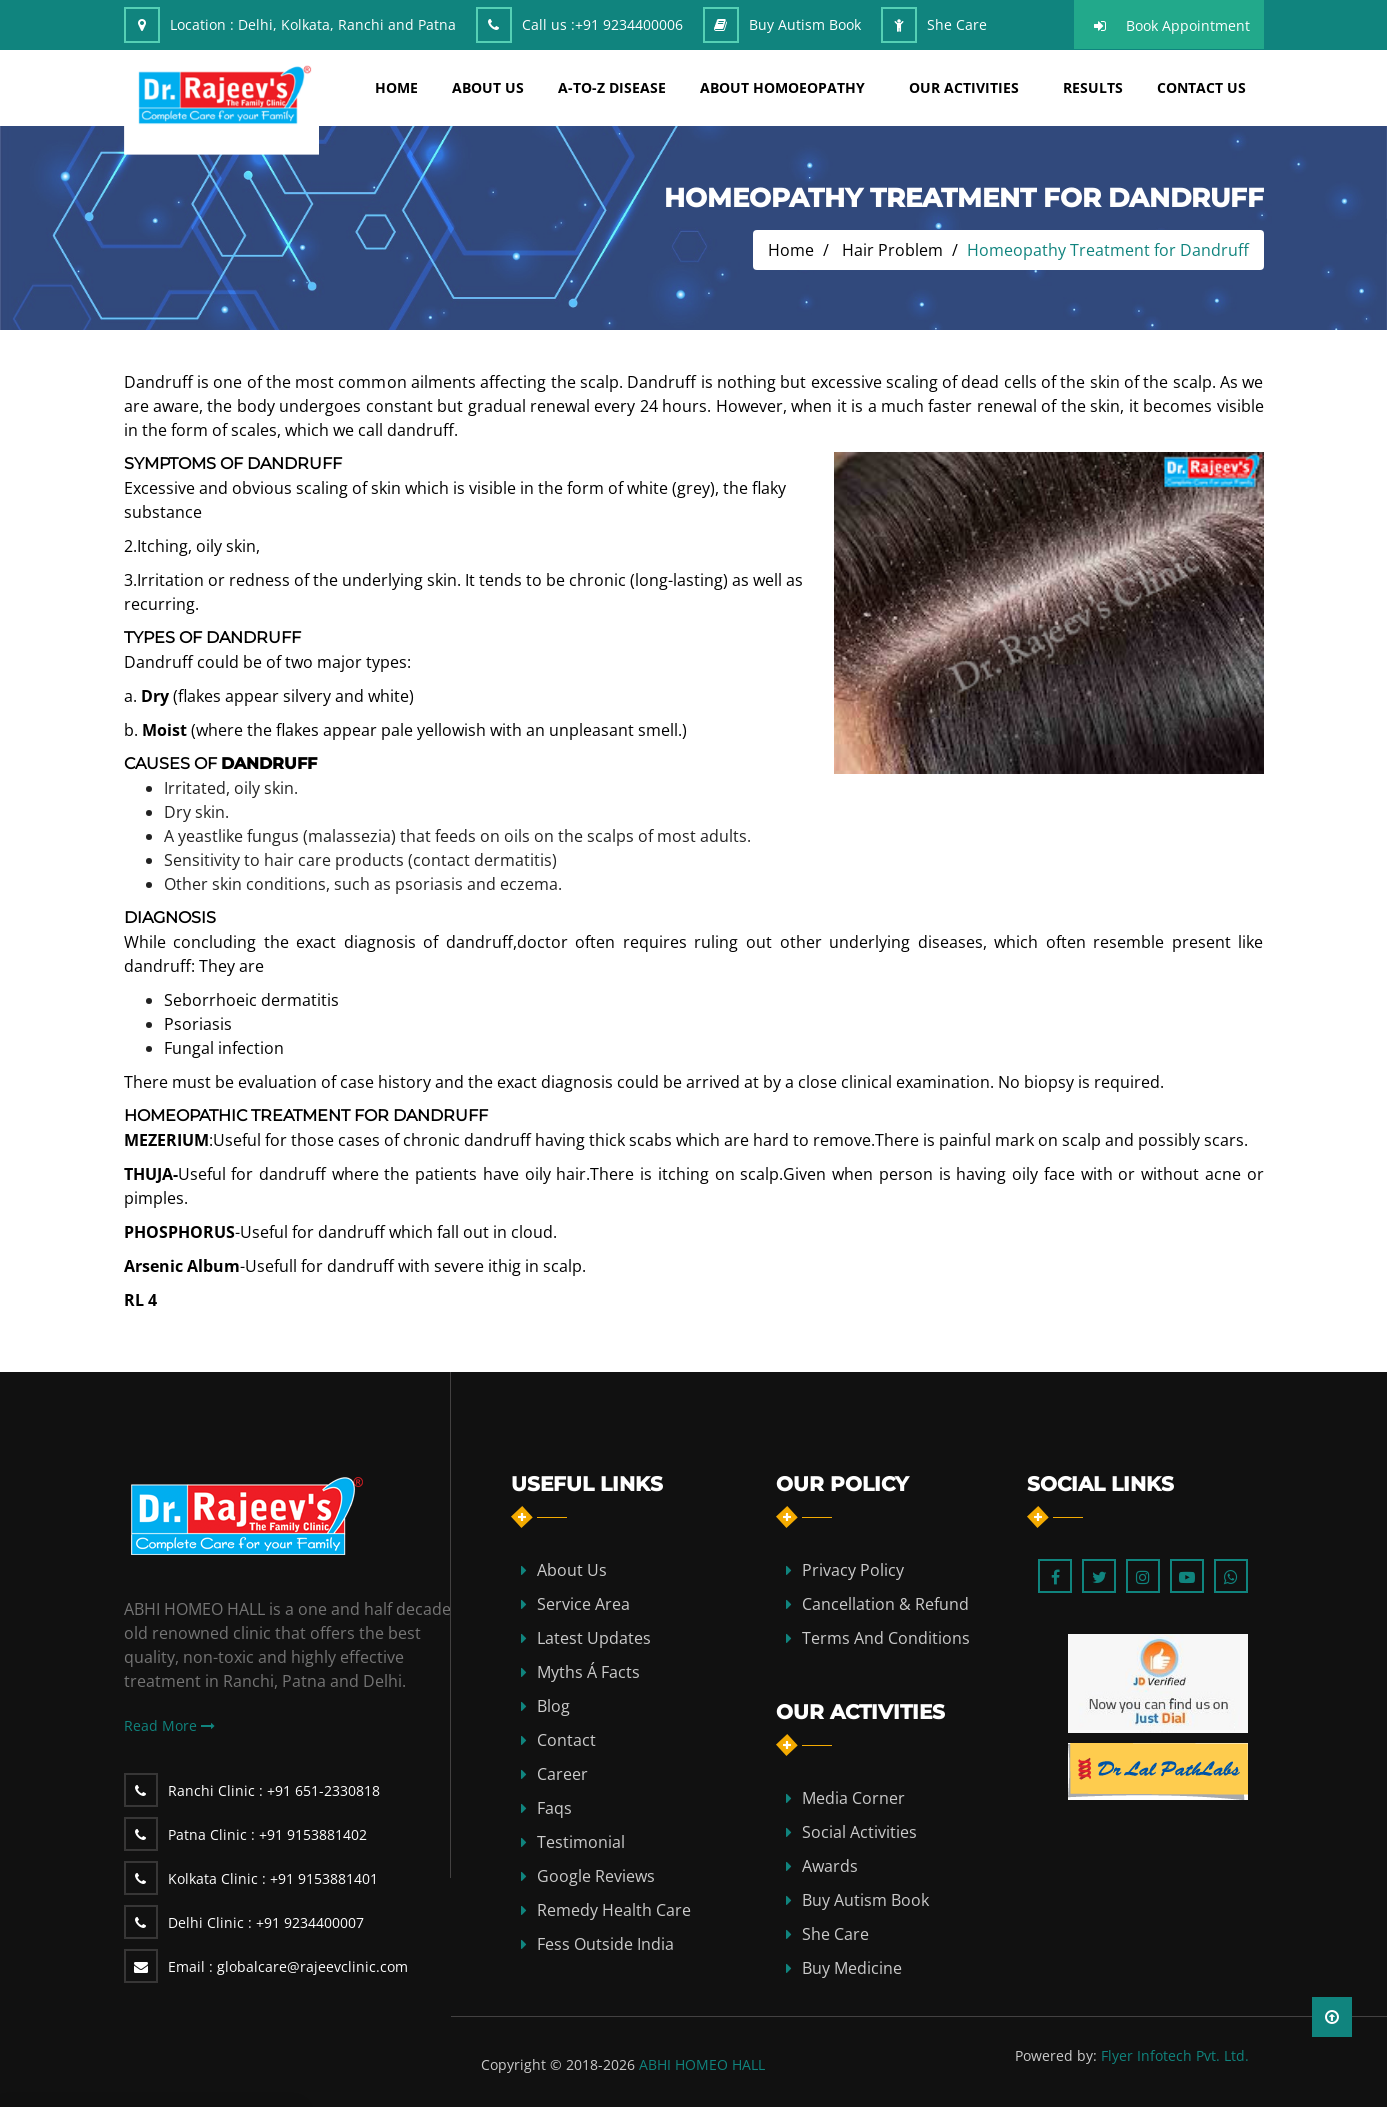 The width and height of the screenshot is (1387, 2107). Describe the element at coordinates (396, 87) in the screenshot. I see `home` at that location.